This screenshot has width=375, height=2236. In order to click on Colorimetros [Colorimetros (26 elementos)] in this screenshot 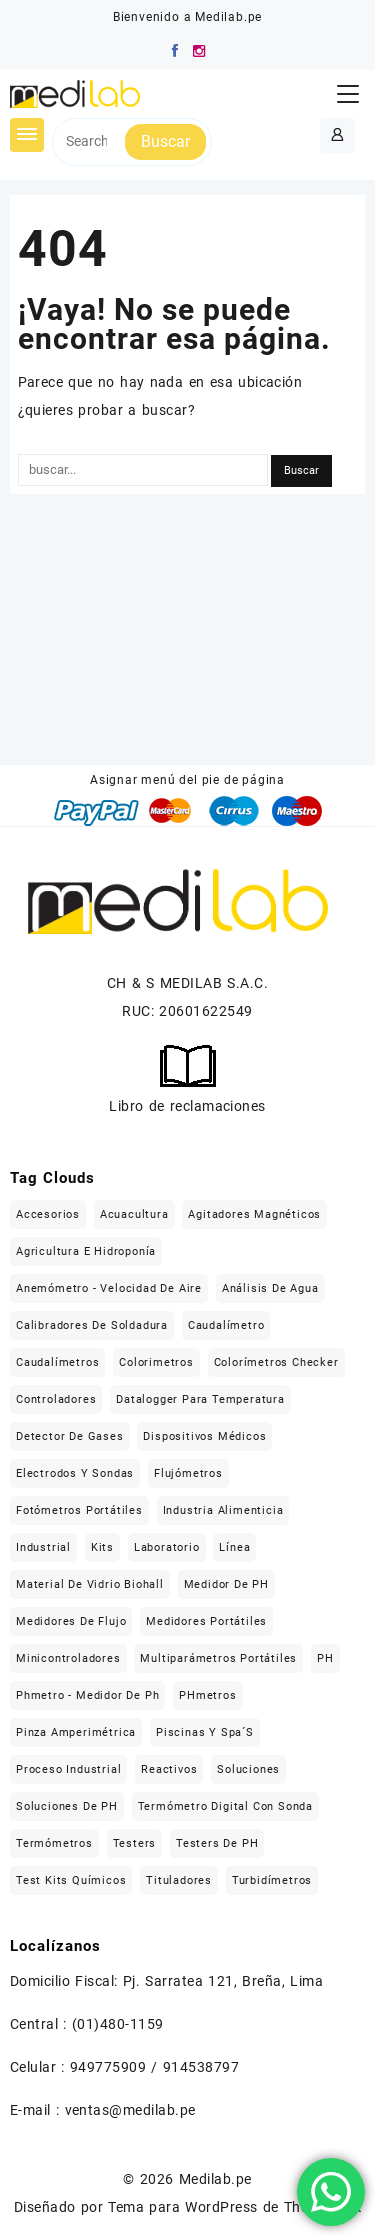, I will do `click(156, 1362)`.